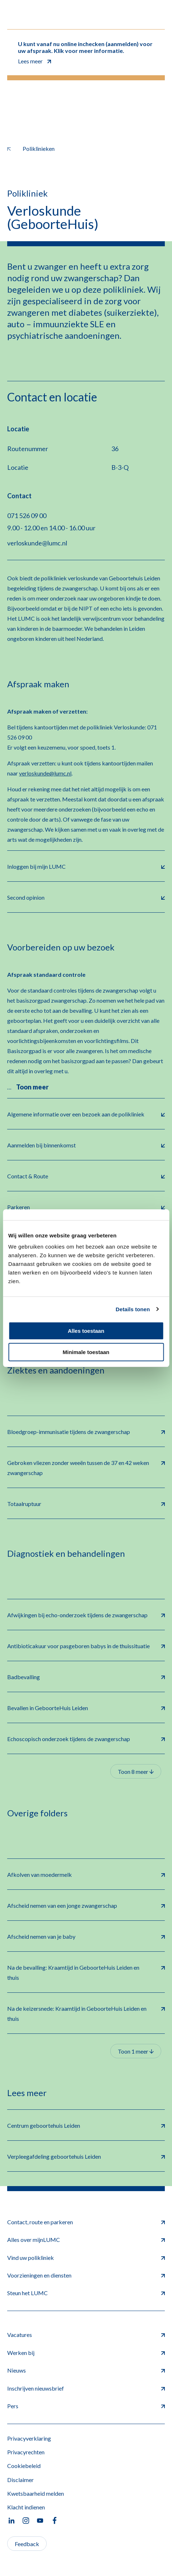 This screenshot has height=2576, width=172. Describe the element at coordinates (86, 2388) in the screenshot. I see `Inschrijven nieuwsbrief` at that location.